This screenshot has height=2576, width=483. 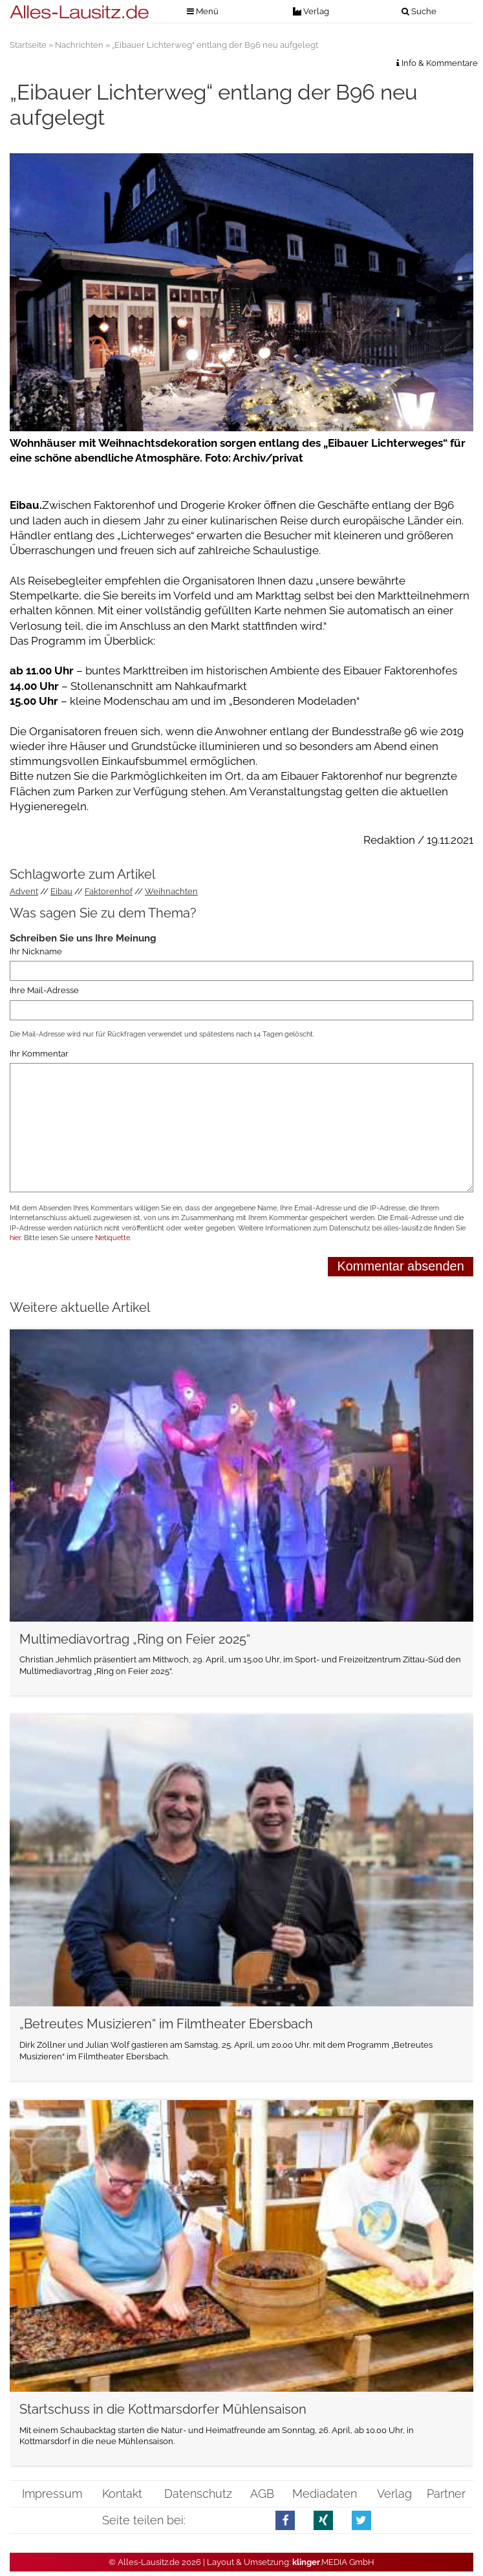 I want to click on Ihre Mail-Adresse, so click(x=44, y=990).